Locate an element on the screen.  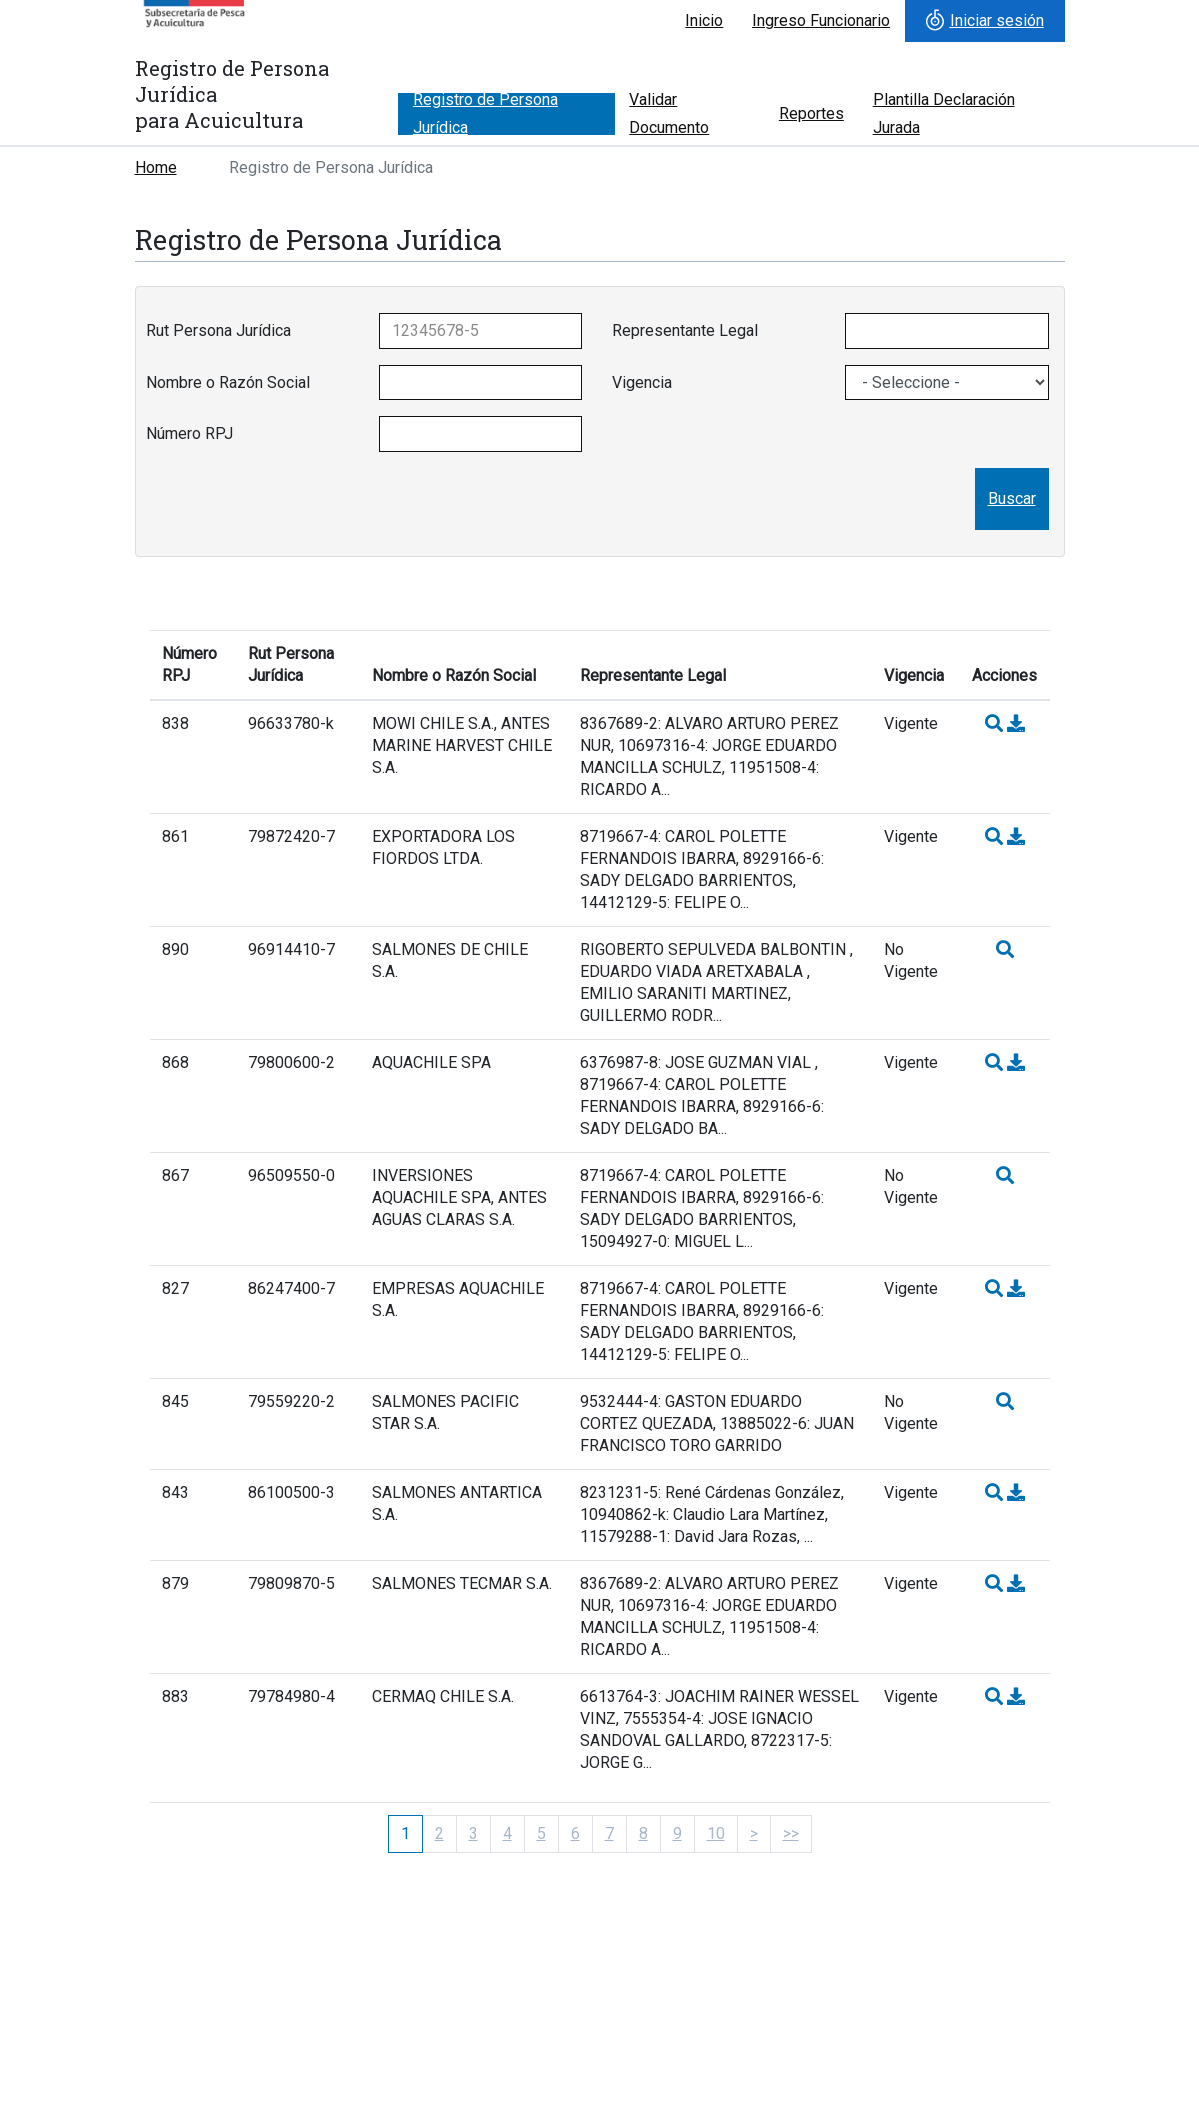
Plantilla Declaración Jurada is located at coordinates (944, 114).